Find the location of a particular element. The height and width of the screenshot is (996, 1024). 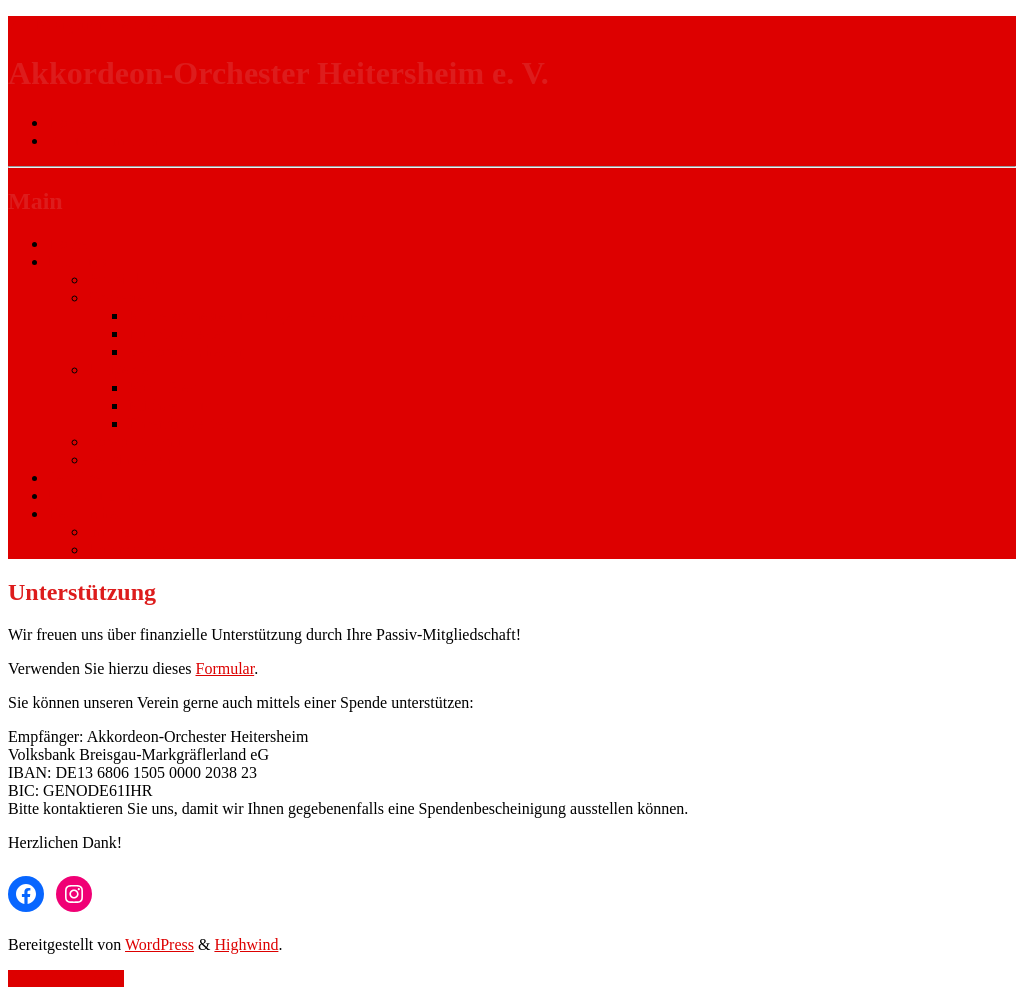

Hauptorchester is located at coordinates (177, 333).